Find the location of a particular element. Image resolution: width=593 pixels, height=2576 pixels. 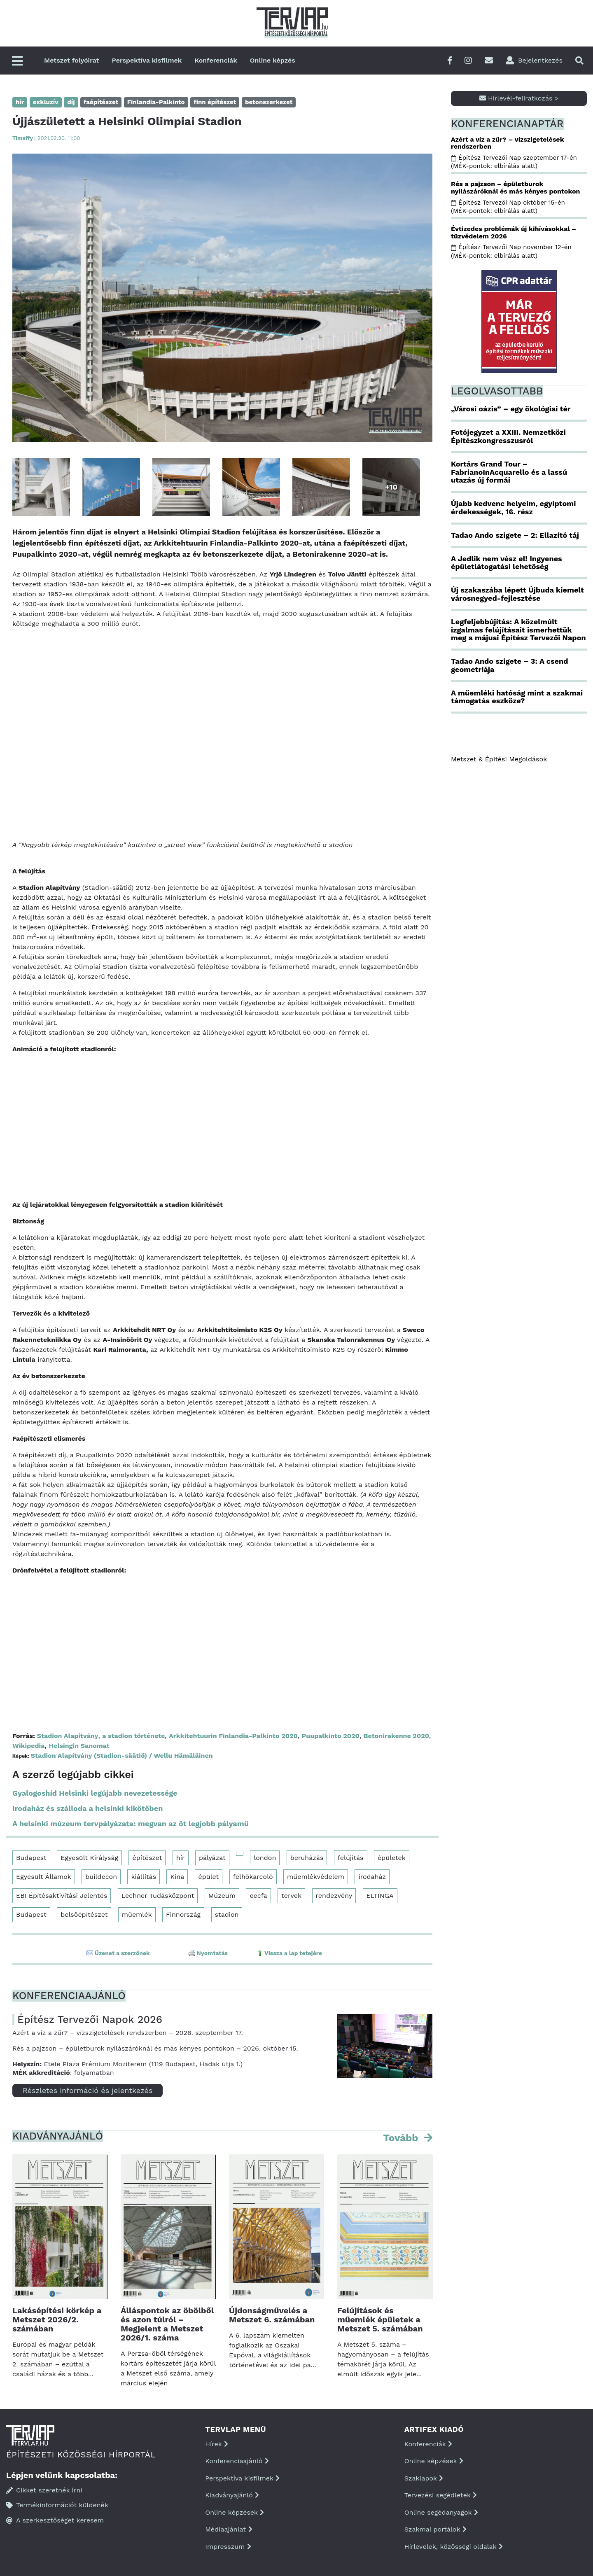

Gyalogoshíd Helsinki legújabb nevezetessége is located at coordinates (94, 1793).